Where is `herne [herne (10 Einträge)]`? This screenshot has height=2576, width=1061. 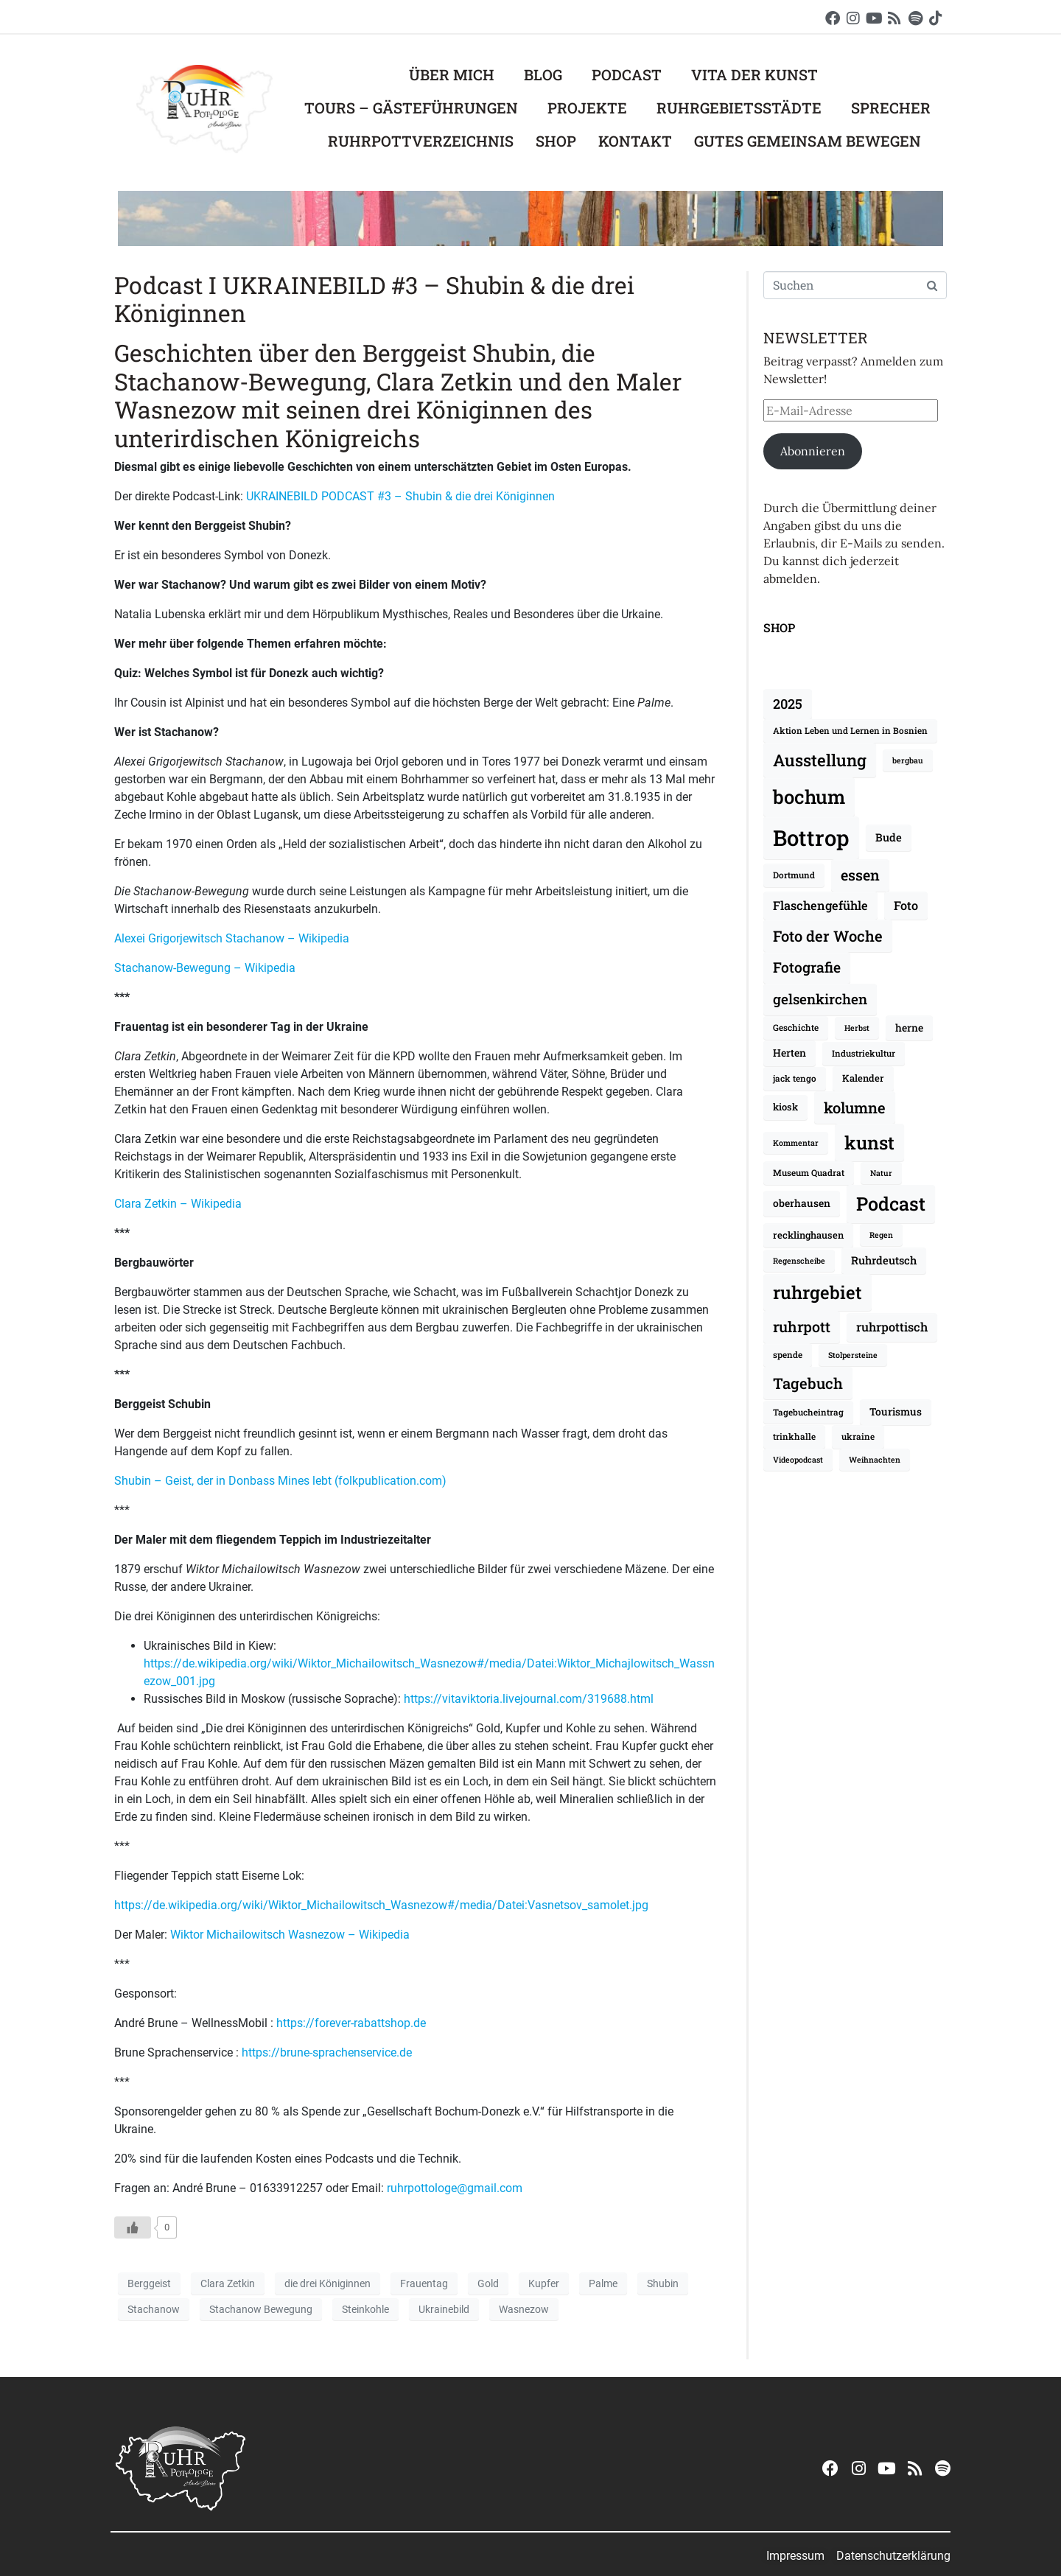
herne [herne (10 Einträge)] is located at coordinates (909, 1028).